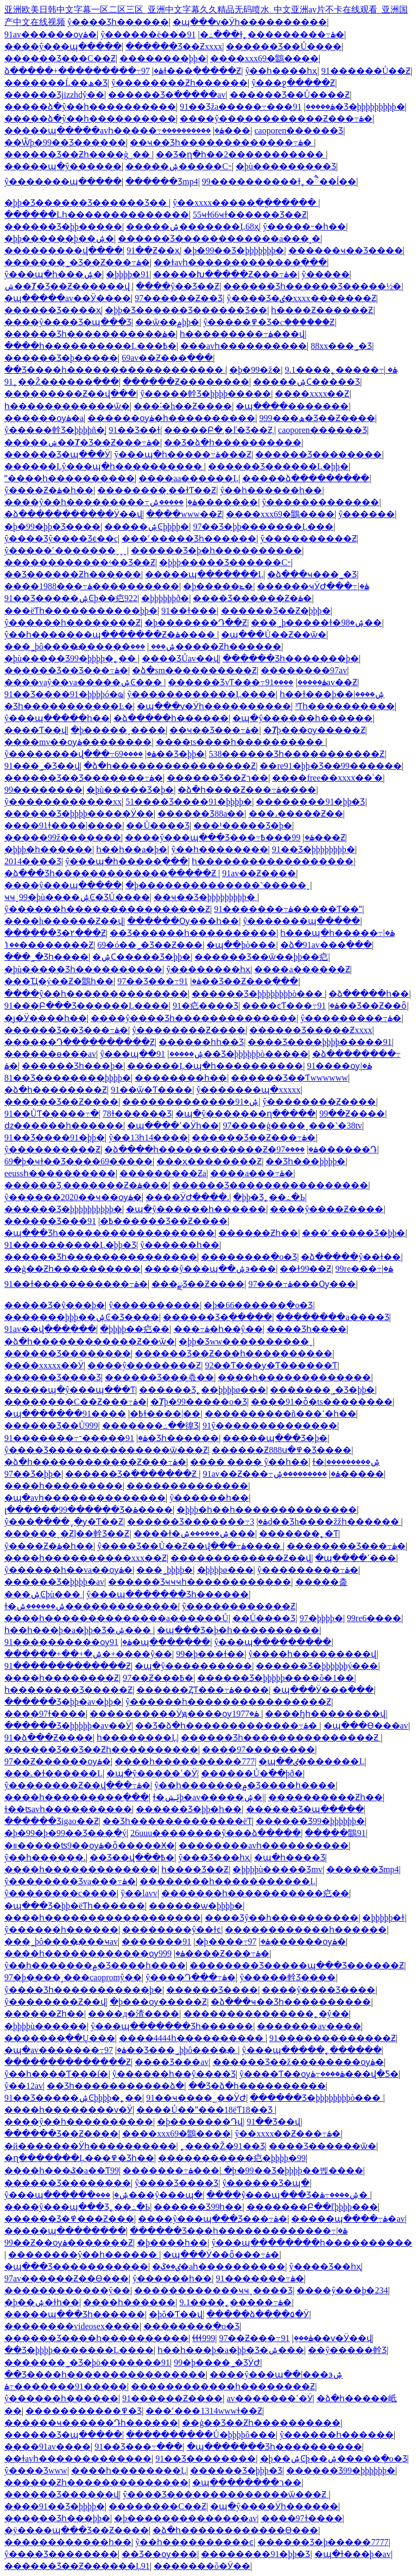 The image size is (417, 2576). Describe the element at coordinates (68, 1569) in the screenshot. I see `ŷ������һ��va��ѹۿ�` at that location.